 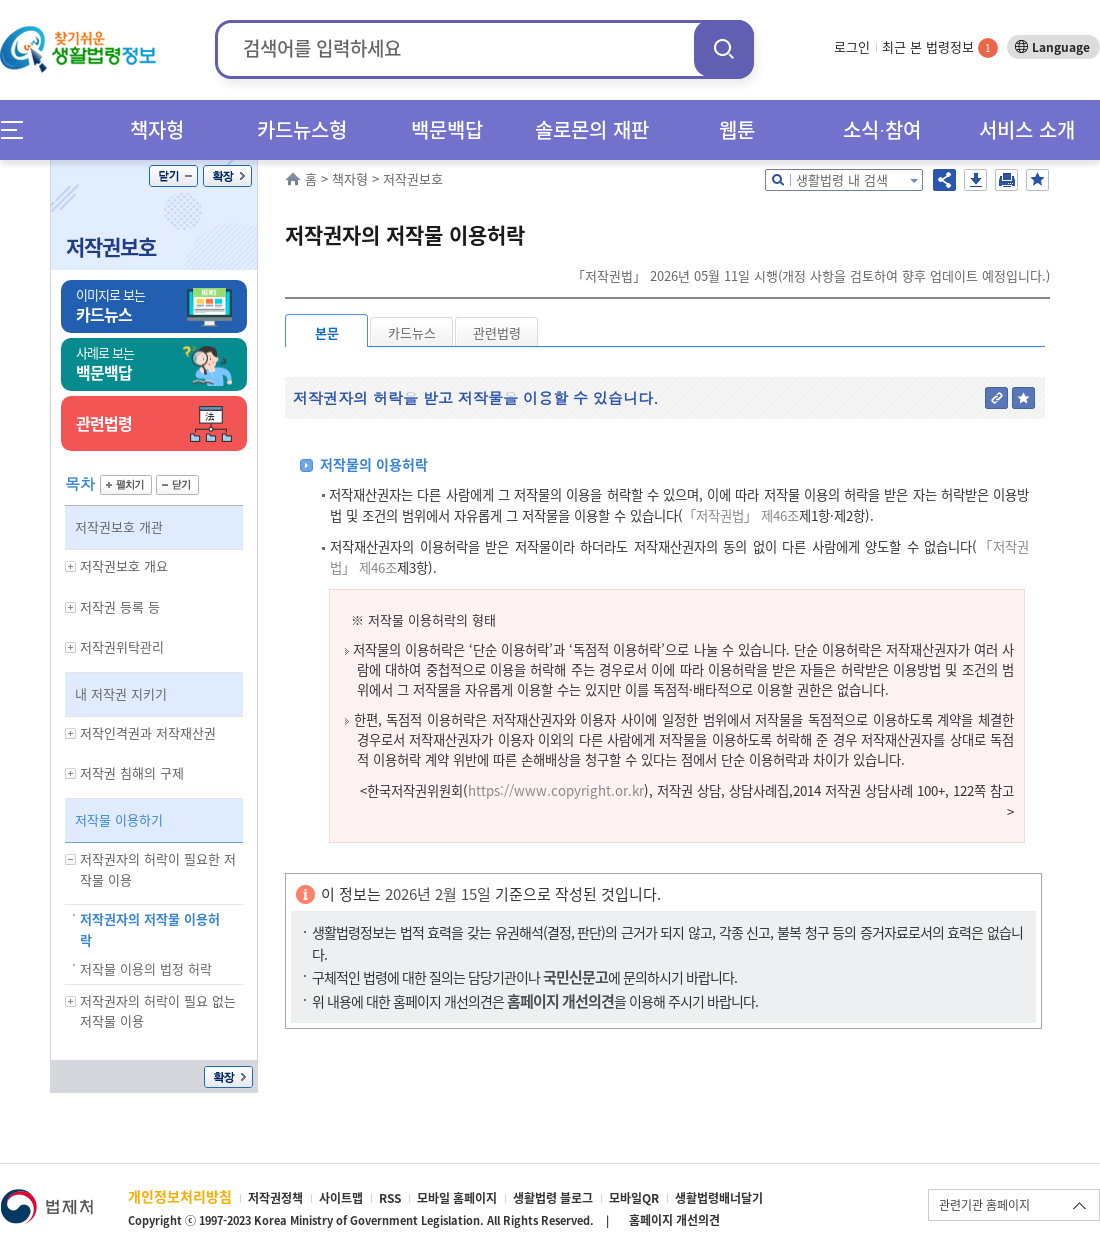 I want to click on 웹툰, so click(x=737, y=129).